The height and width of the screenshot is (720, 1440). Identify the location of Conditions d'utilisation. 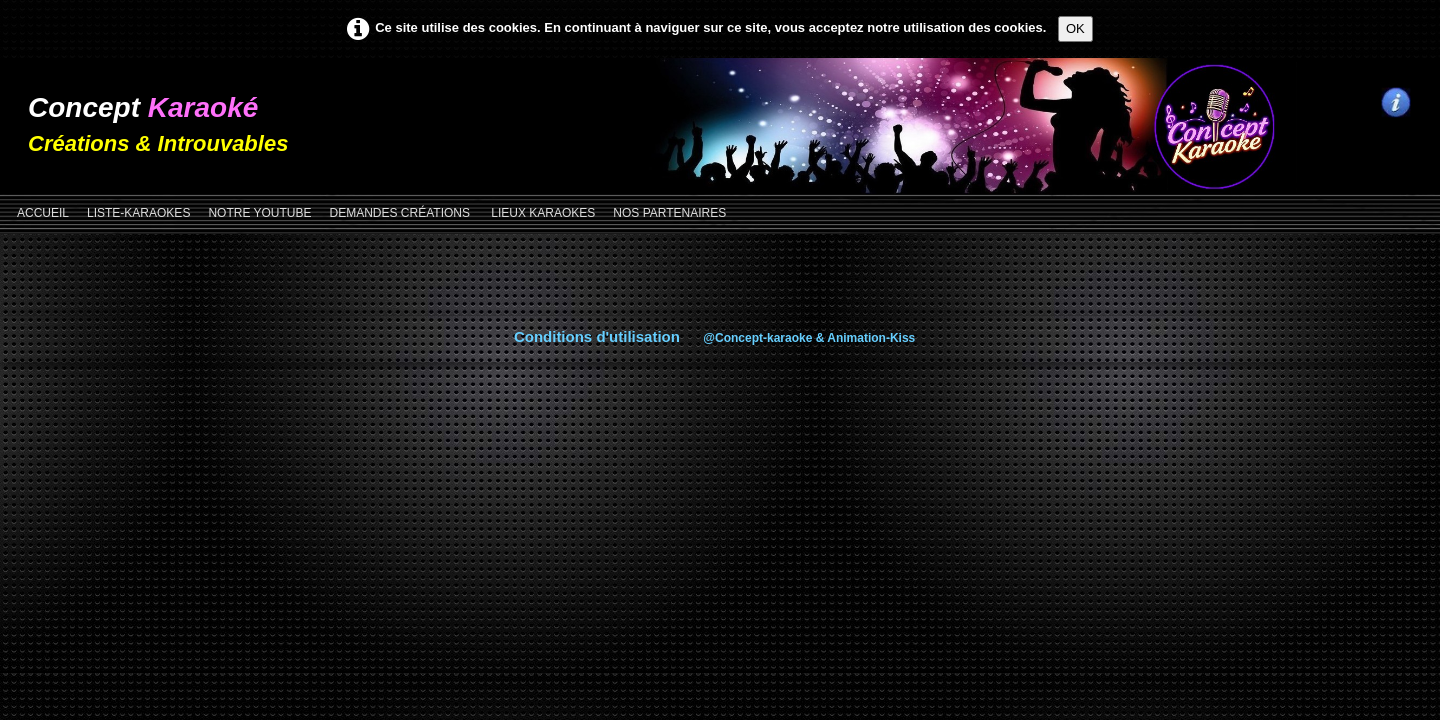
(597, 336).